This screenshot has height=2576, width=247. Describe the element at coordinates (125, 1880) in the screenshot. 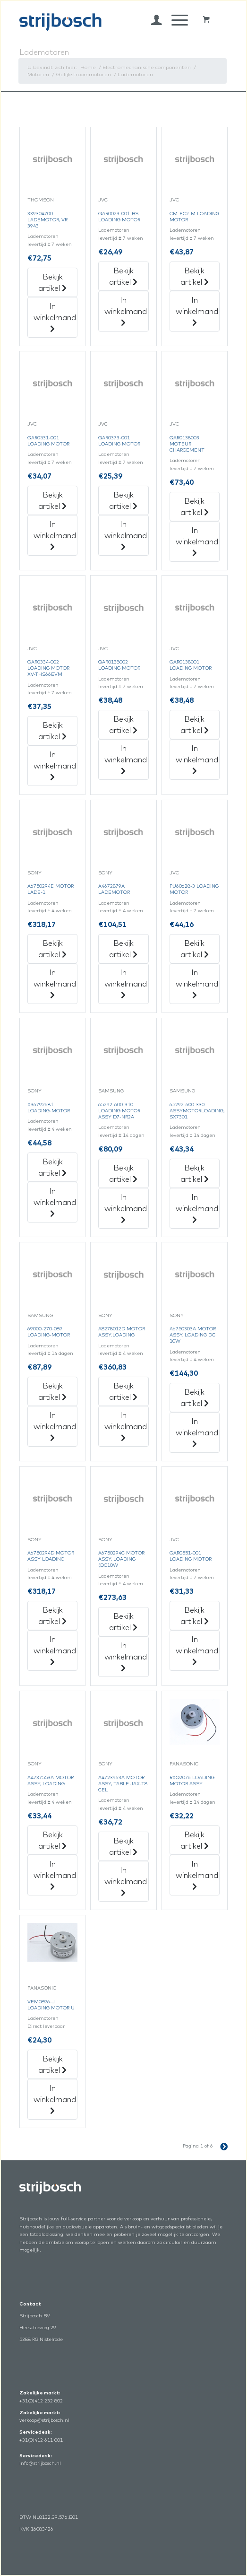

I see `In winkelmand [„A4723963A Motor Assy, Table Jax-T8 Cel“ in het winkelmandje]` at that location.